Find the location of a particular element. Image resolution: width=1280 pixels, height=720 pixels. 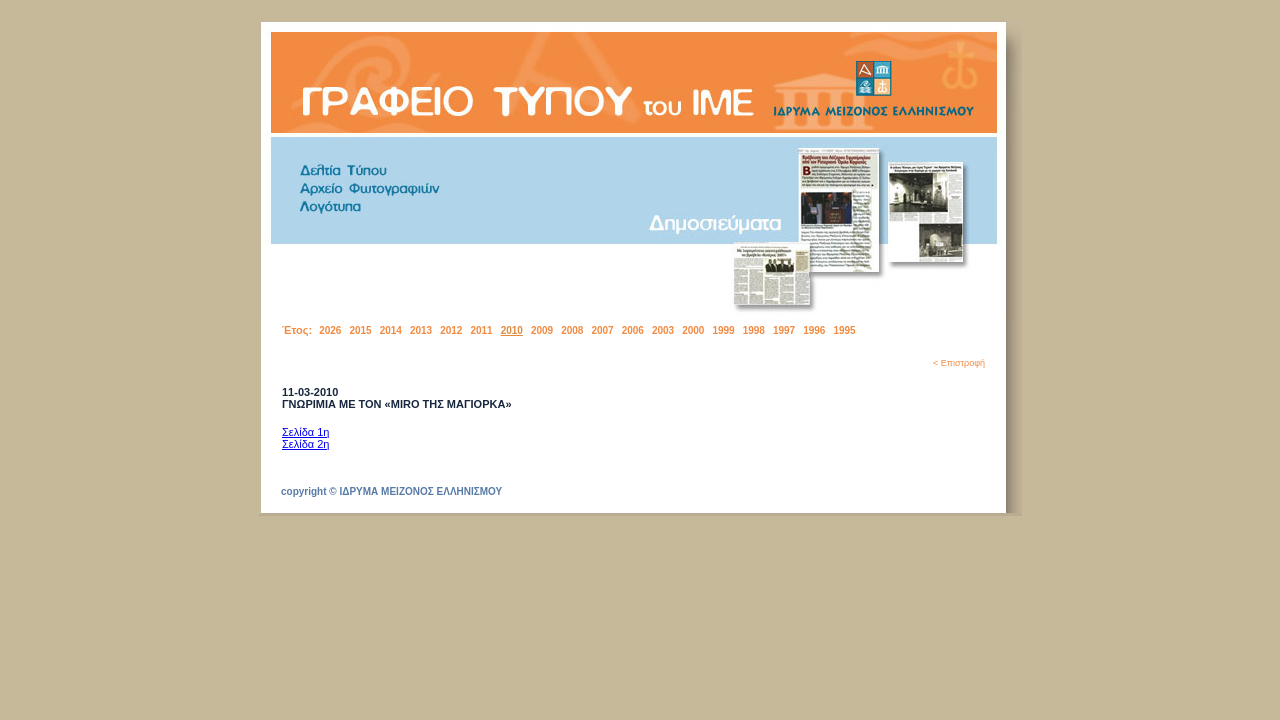

2009 is located at coordinates (542, 330).